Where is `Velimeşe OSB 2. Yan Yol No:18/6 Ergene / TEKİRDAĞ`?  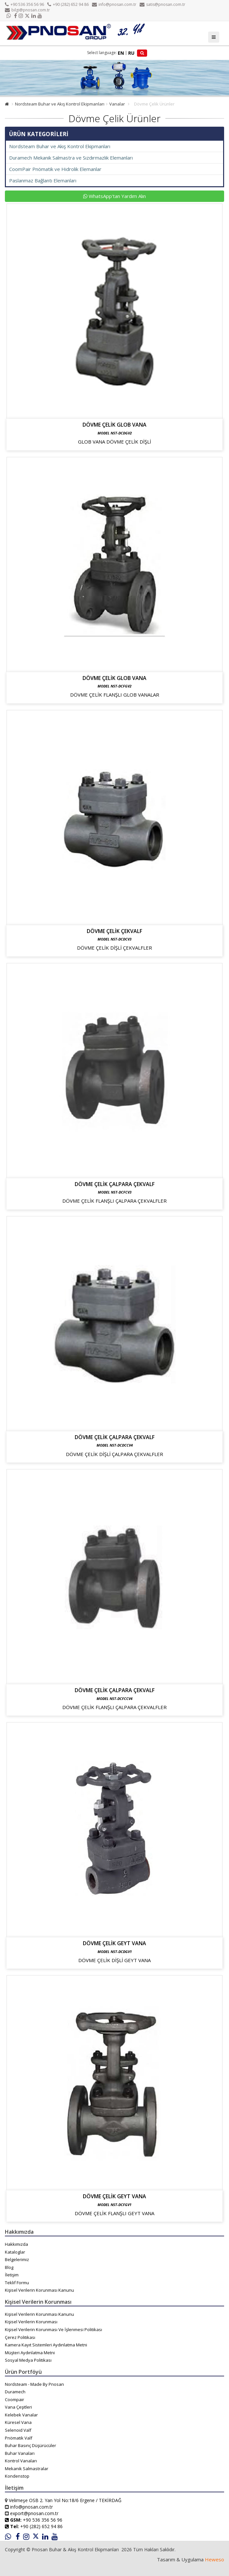 Velimeşe OSB 2. Yan Yol No:18/6 Ergene / TEKİRDAĞ is located at coordinates (65, 2500).